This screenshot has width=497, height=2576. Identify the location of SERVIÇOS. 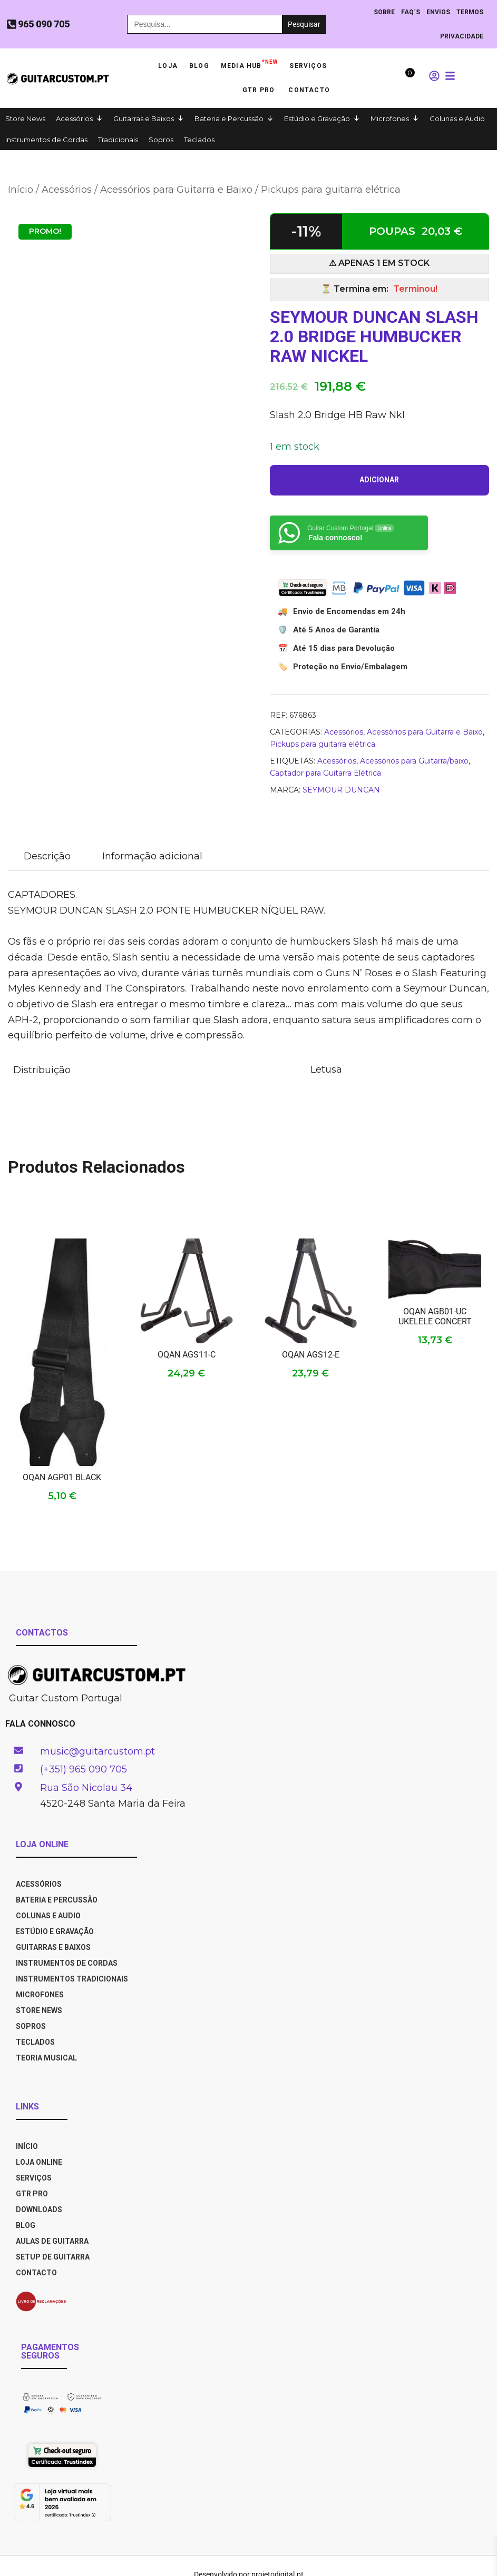
(34, 2178).